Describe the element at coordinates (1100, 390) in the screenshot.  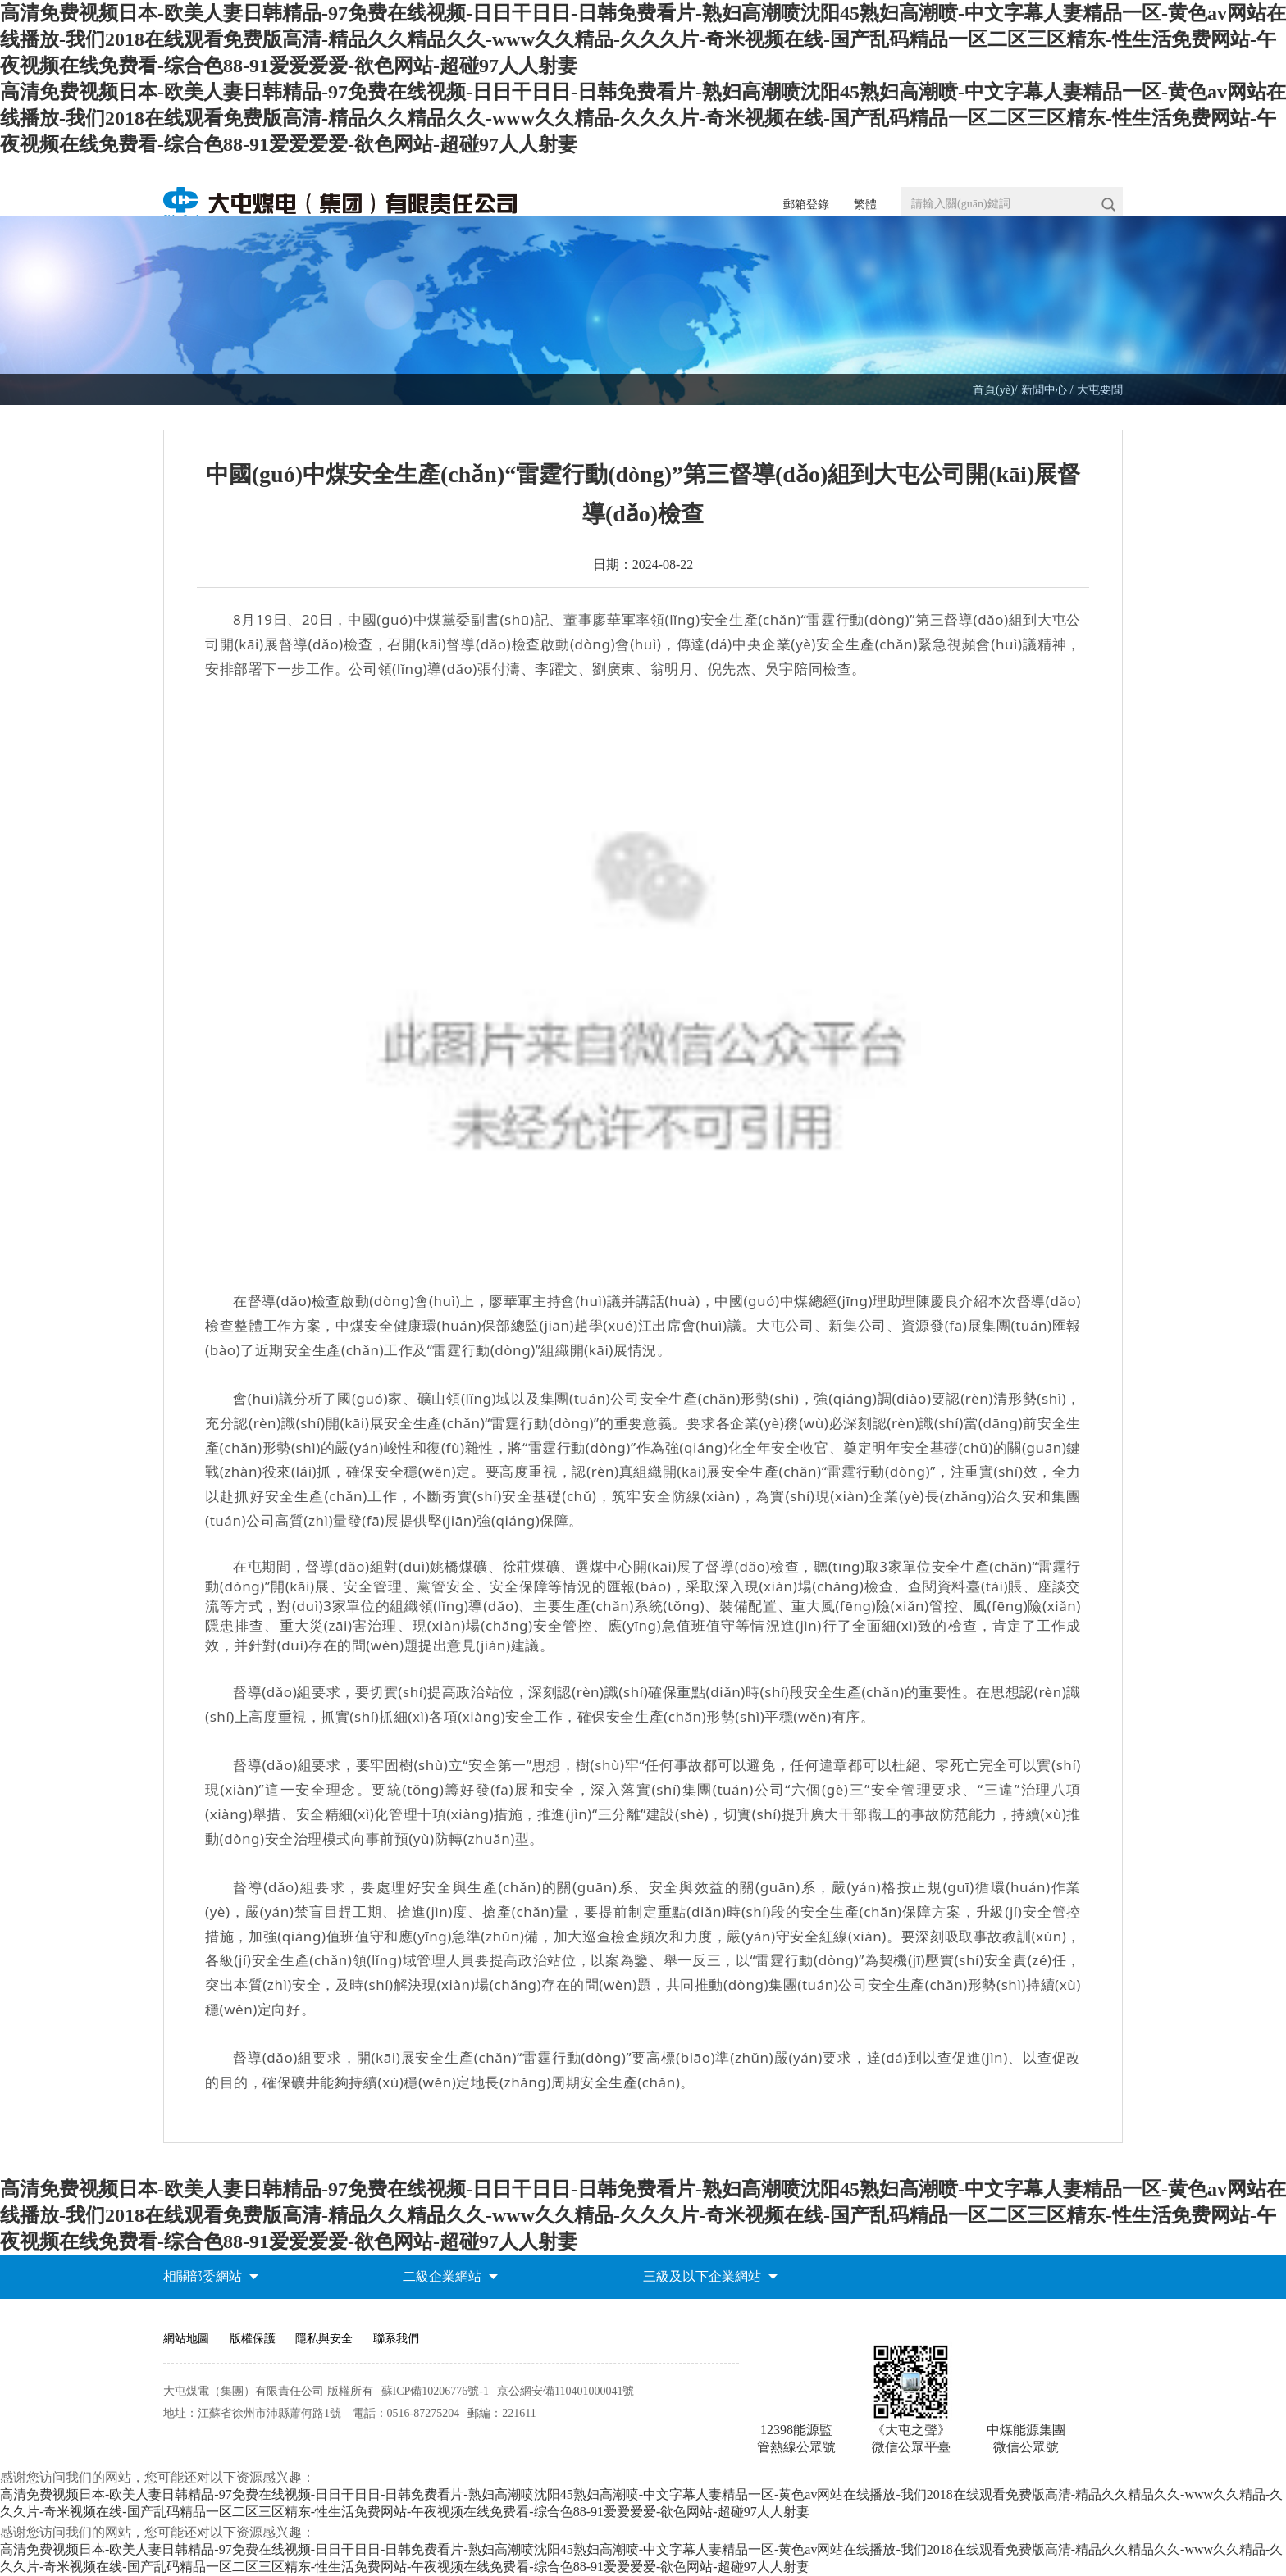
I see `大屯要聞` at that location.